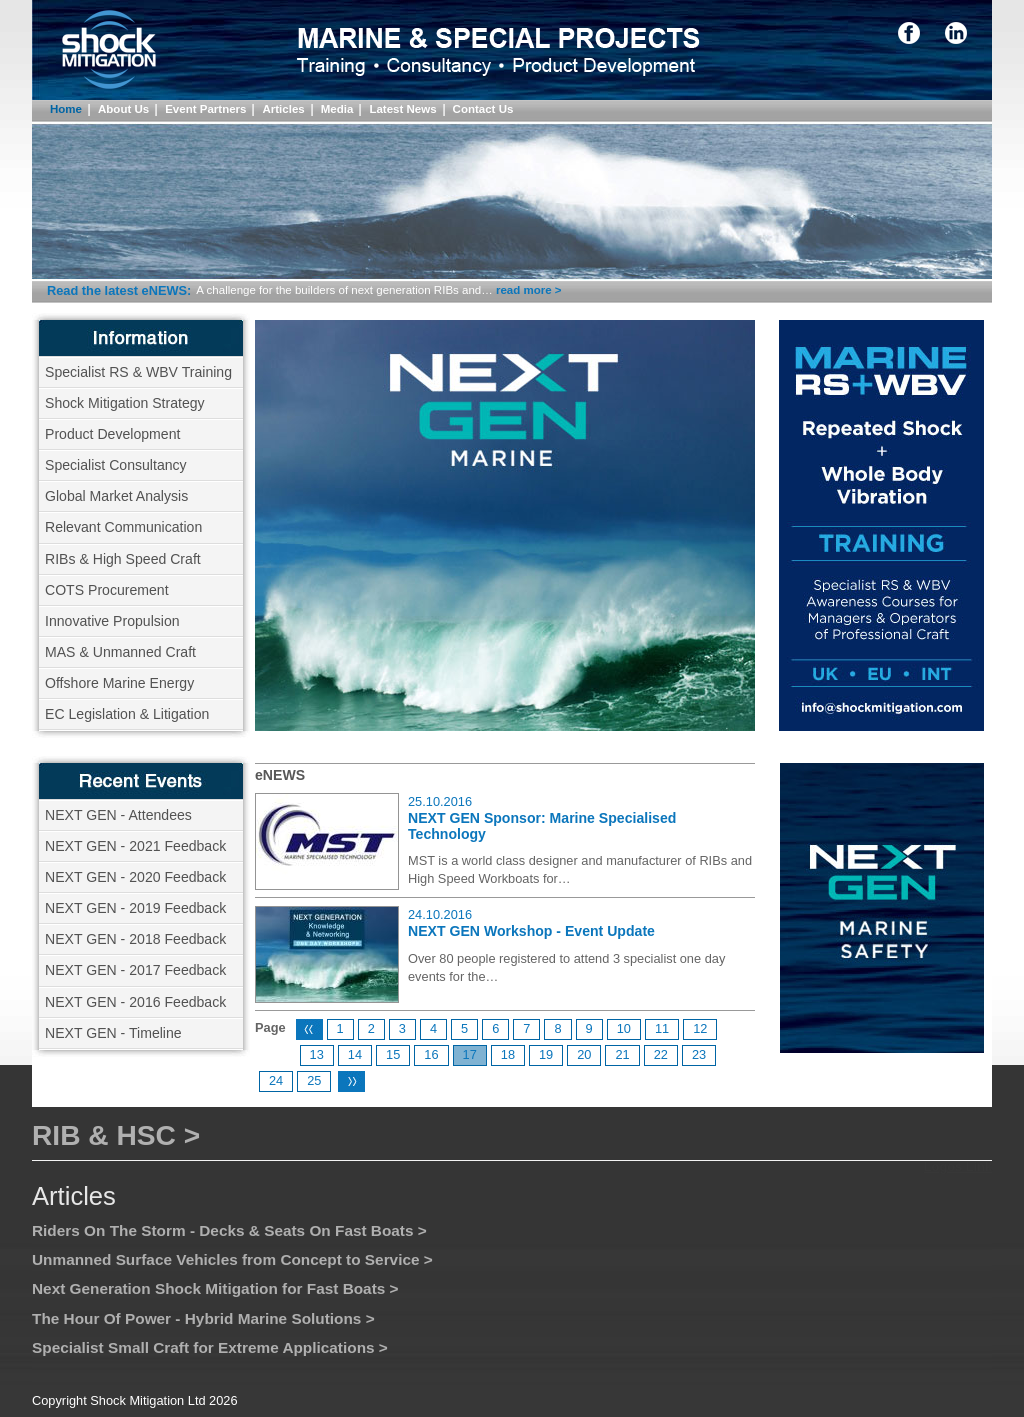 The image size is (1024, 1417). What do you see at coordinates (958, 1166) in the screenshot?
I see `Logos Link` at bounding box center [958, 1166].